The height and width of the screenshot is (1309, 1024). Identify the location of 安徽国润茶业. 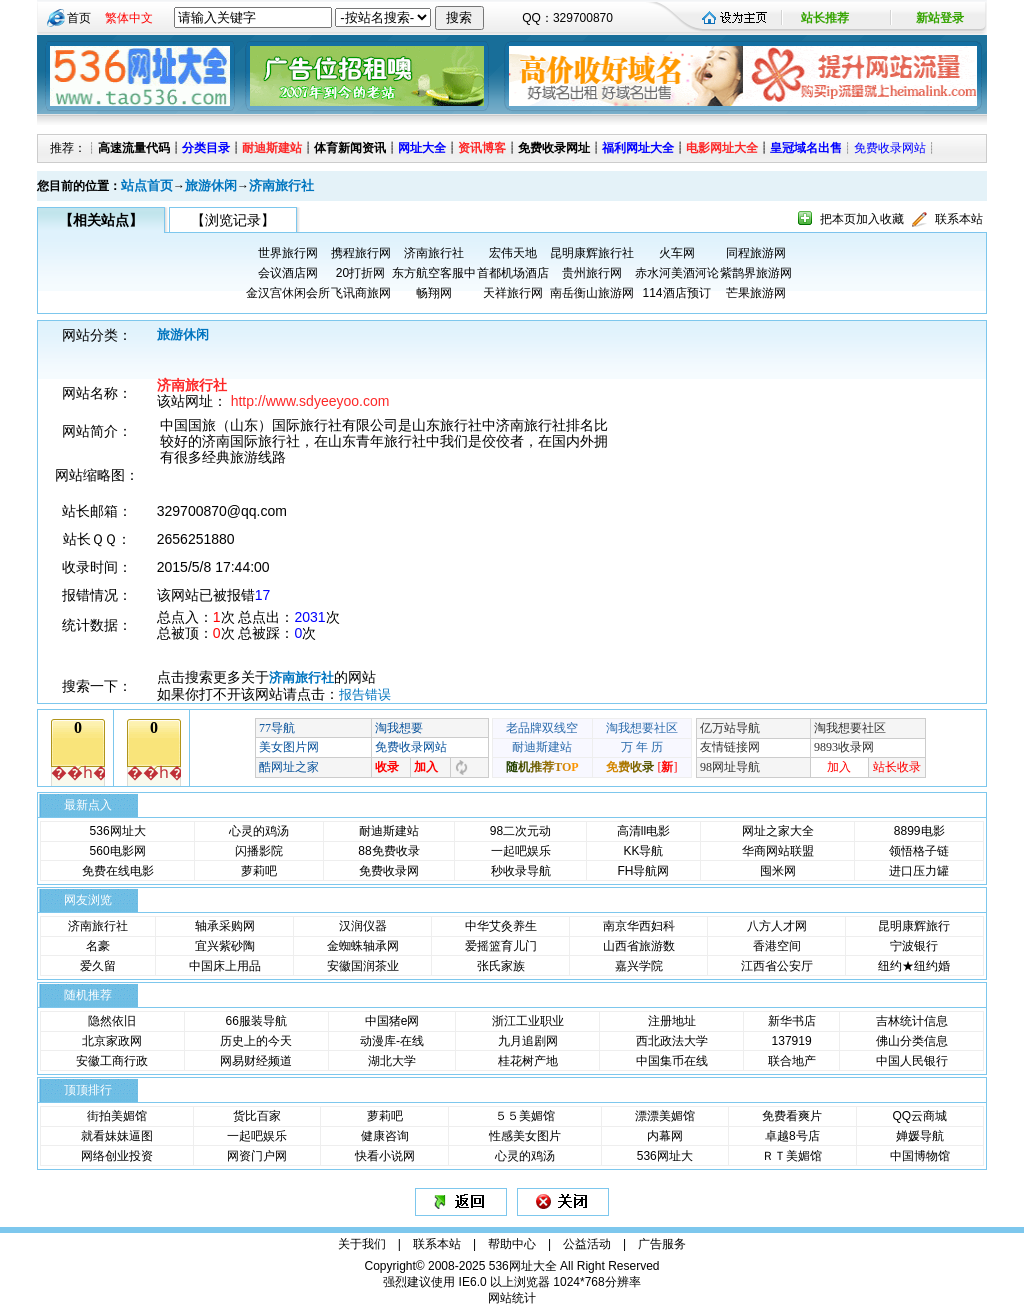
(363, 966).